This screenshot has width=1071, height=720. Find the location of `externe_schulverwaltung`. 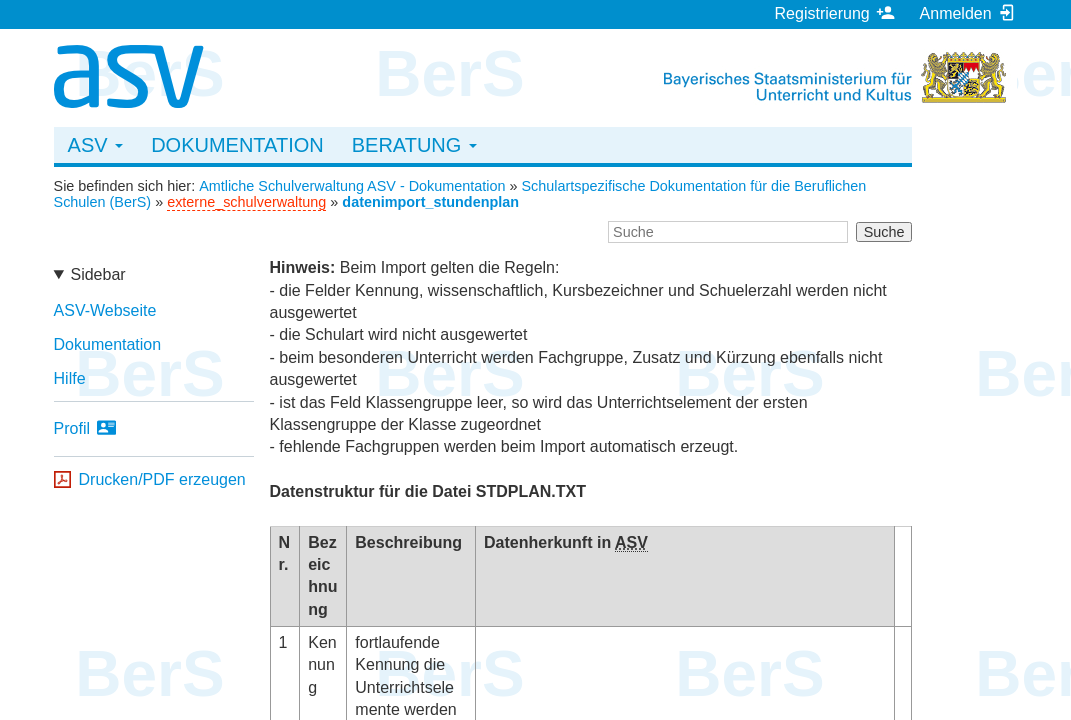

externe_schulverwaltung is located at coordinates (246, 202).